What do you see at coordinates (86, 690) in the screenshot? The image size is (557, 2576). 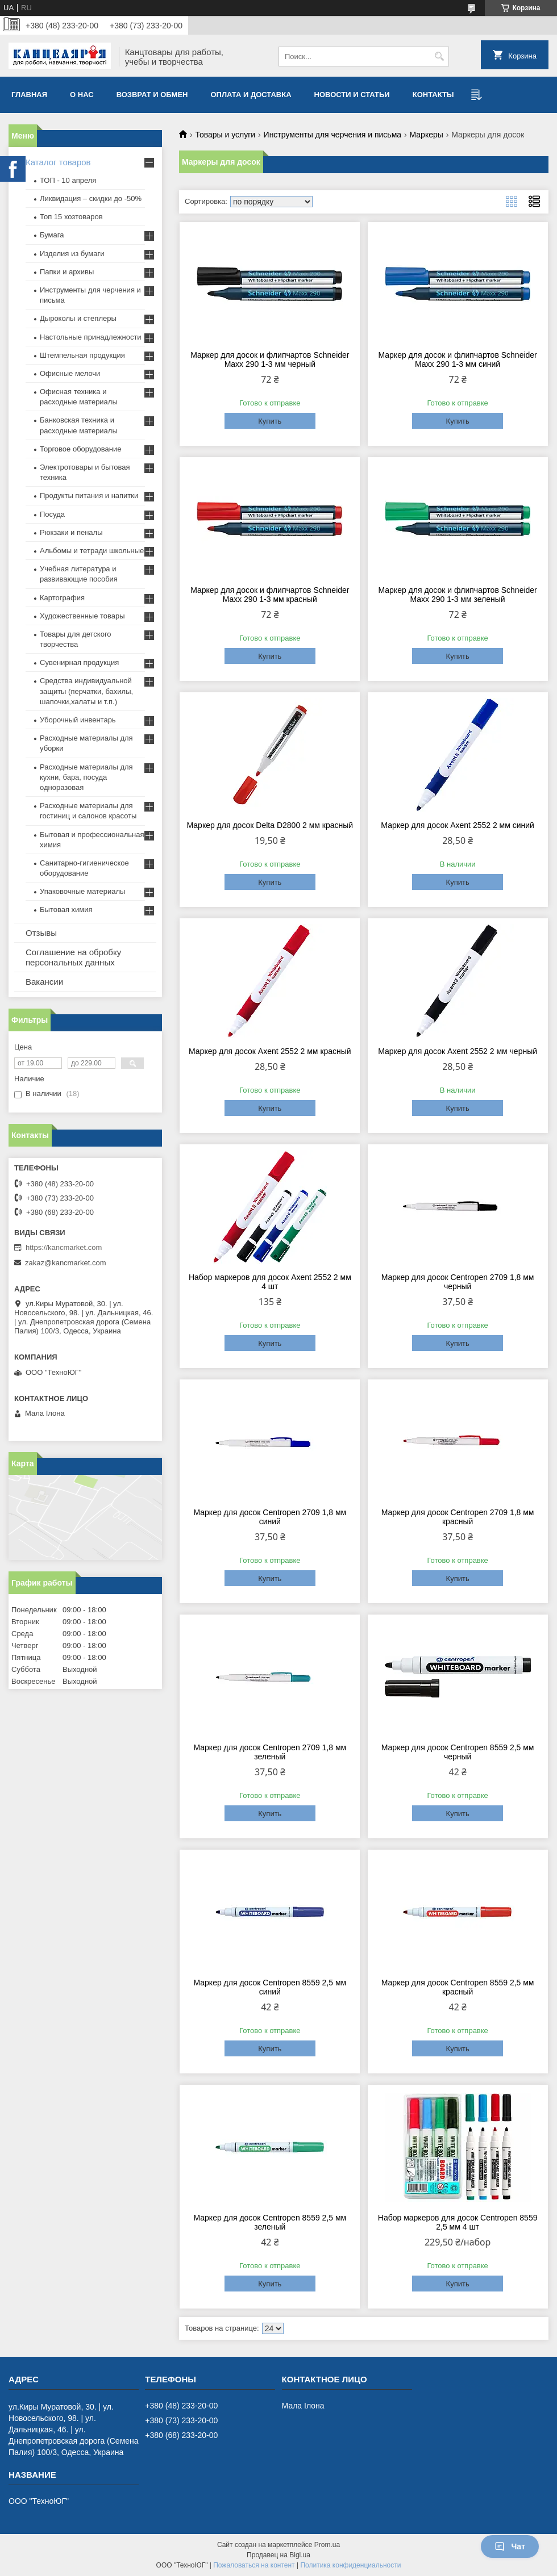 I see `Средства индивидуальной защиты (перчатки, бахилы, шапочки,халаты и т.п.)` at bounding box center [86, 690].